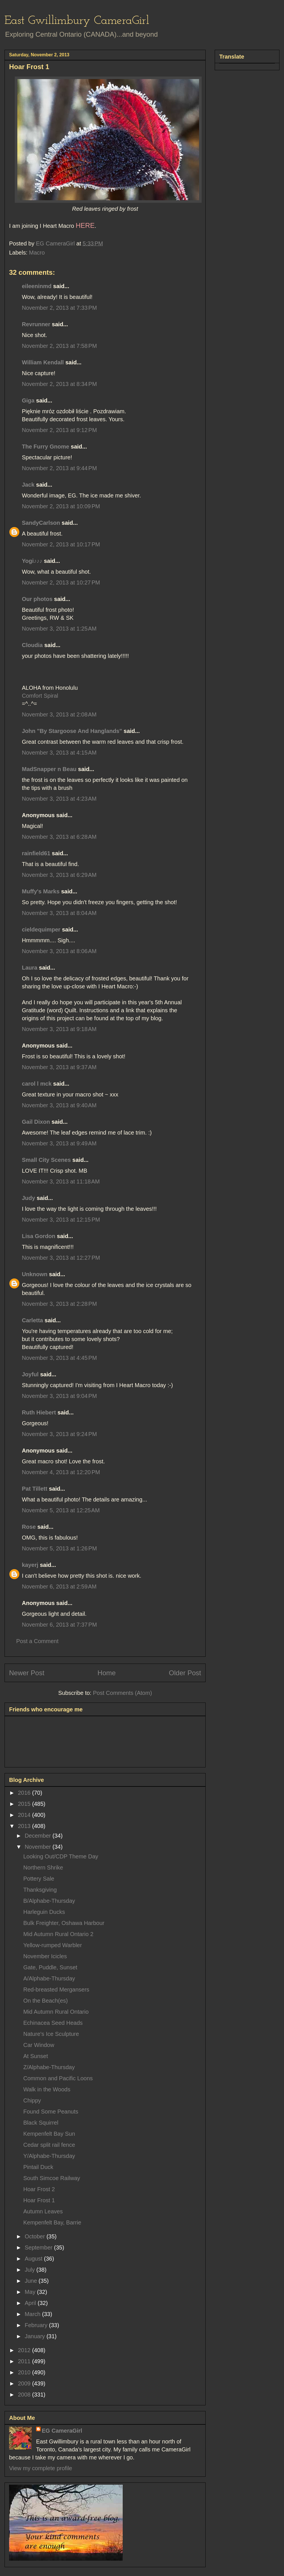 Image resolution: width=284 pixels, height=2576 pixels. I want to click on EG CameraGirl, so click(62, 2431).